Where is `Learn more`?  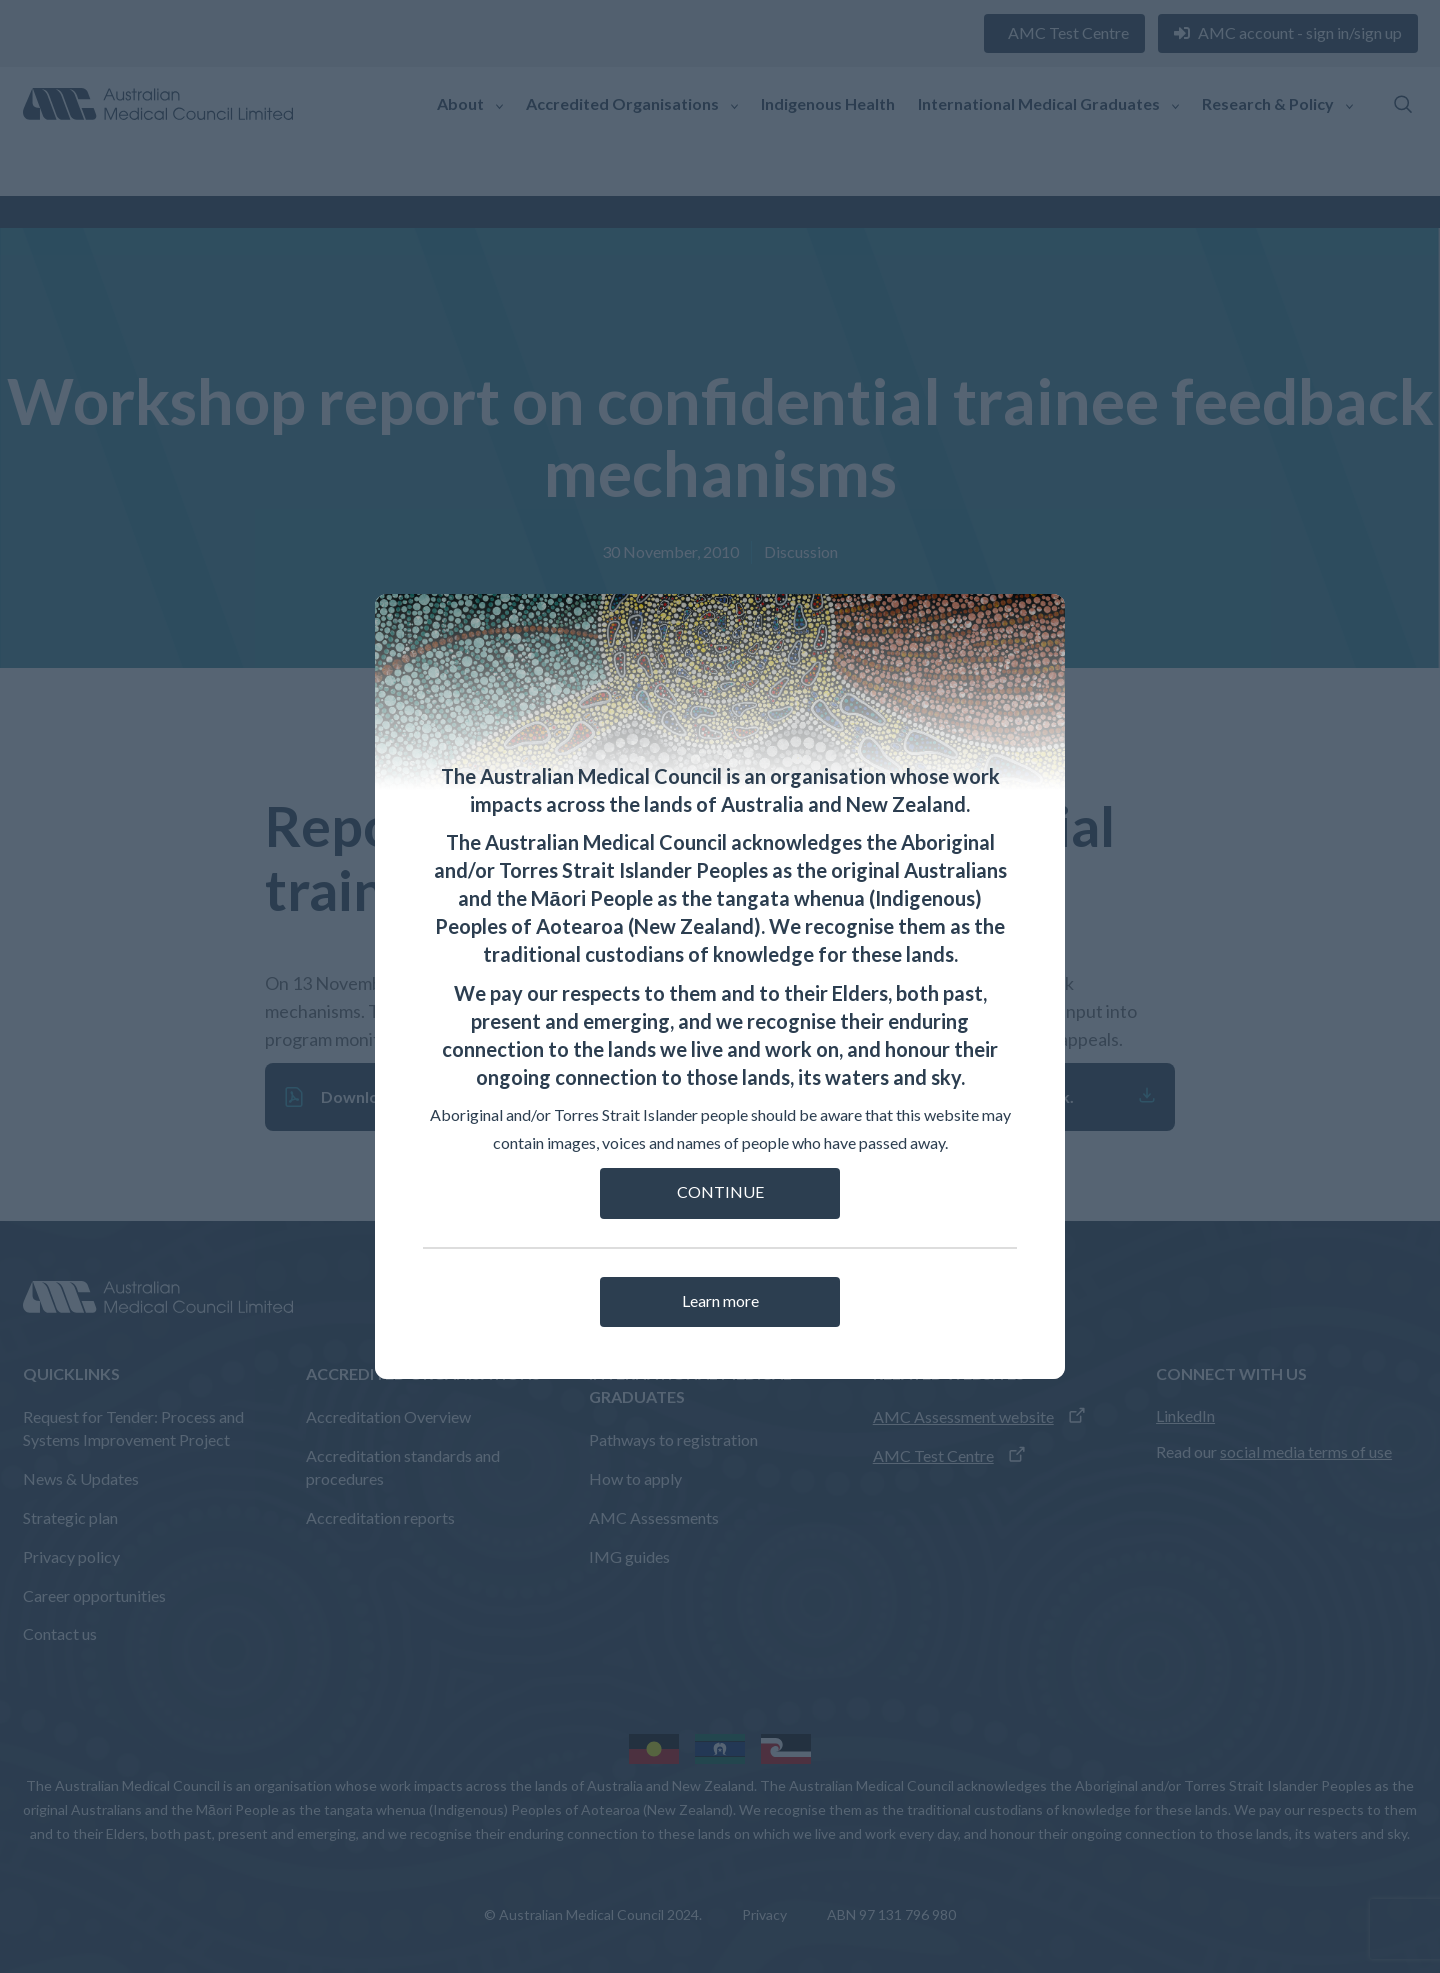 Learn more is located at coordinates (720, 1300).